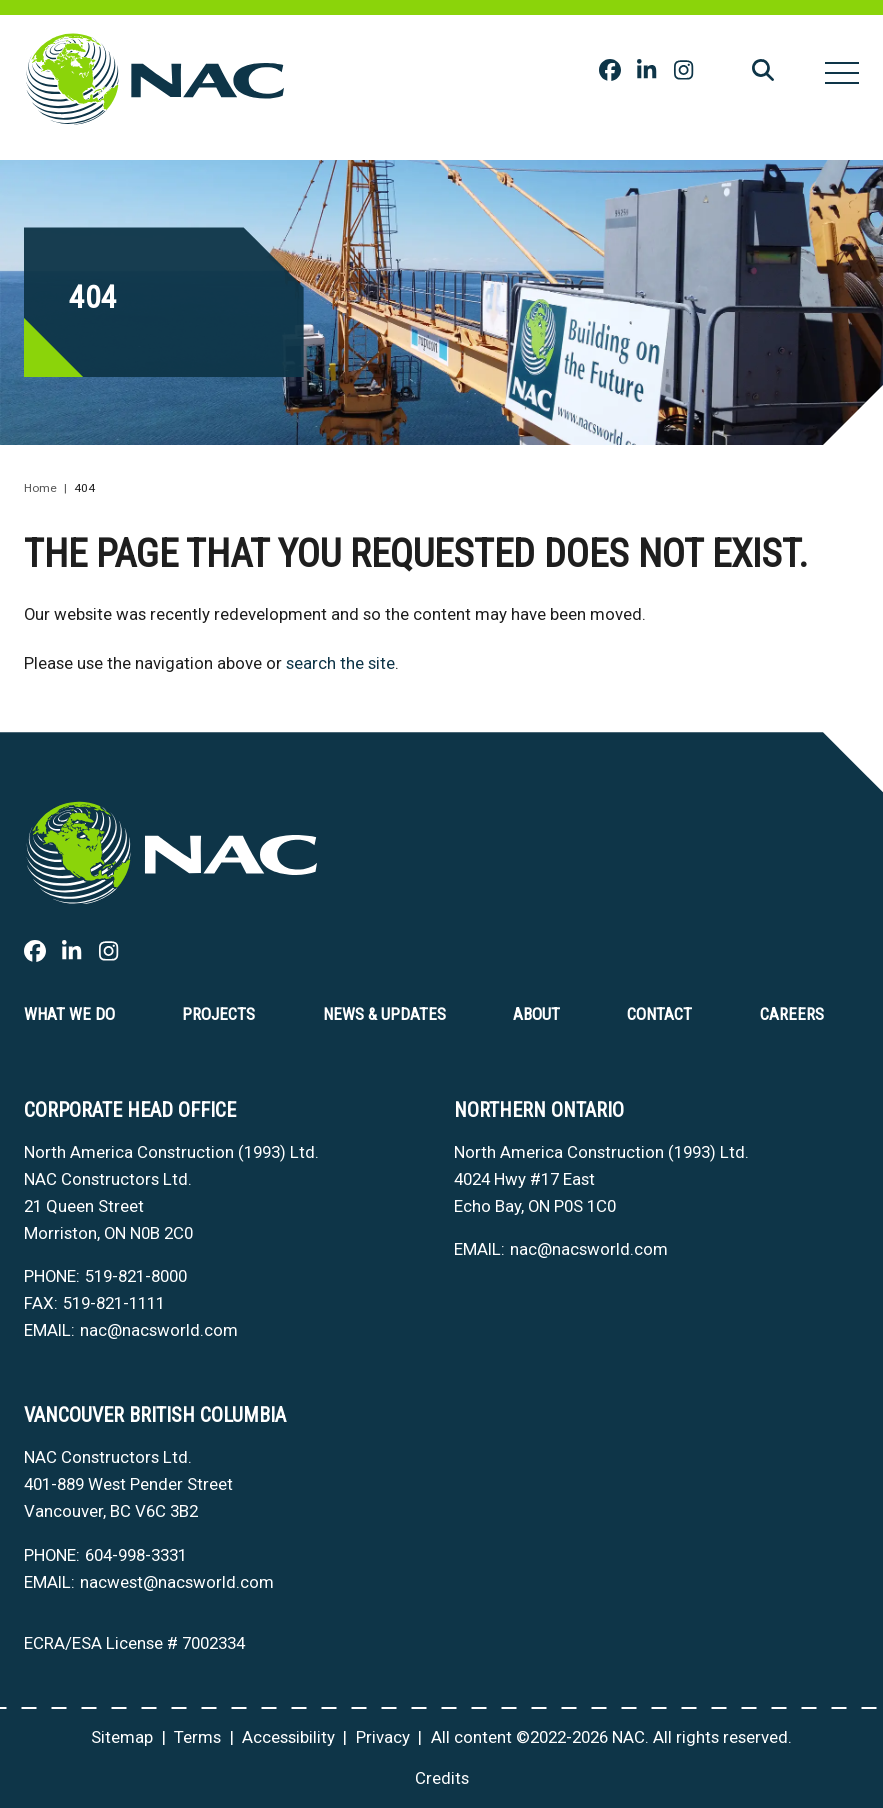  Describe the element at coordinates (136, 1276) in the screenshot. I see `519-821-8000 [5 1 9 8 2 1 8 0 0 0]` at that location.